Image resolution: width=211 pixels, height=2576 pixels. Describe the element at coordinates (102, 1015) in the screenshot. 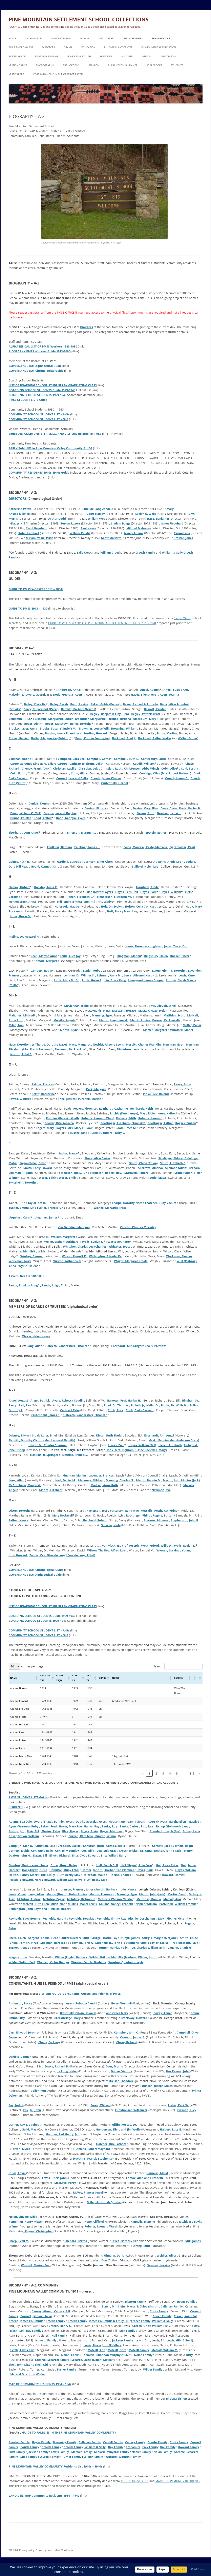

I see `Manning, Egre` at that location.